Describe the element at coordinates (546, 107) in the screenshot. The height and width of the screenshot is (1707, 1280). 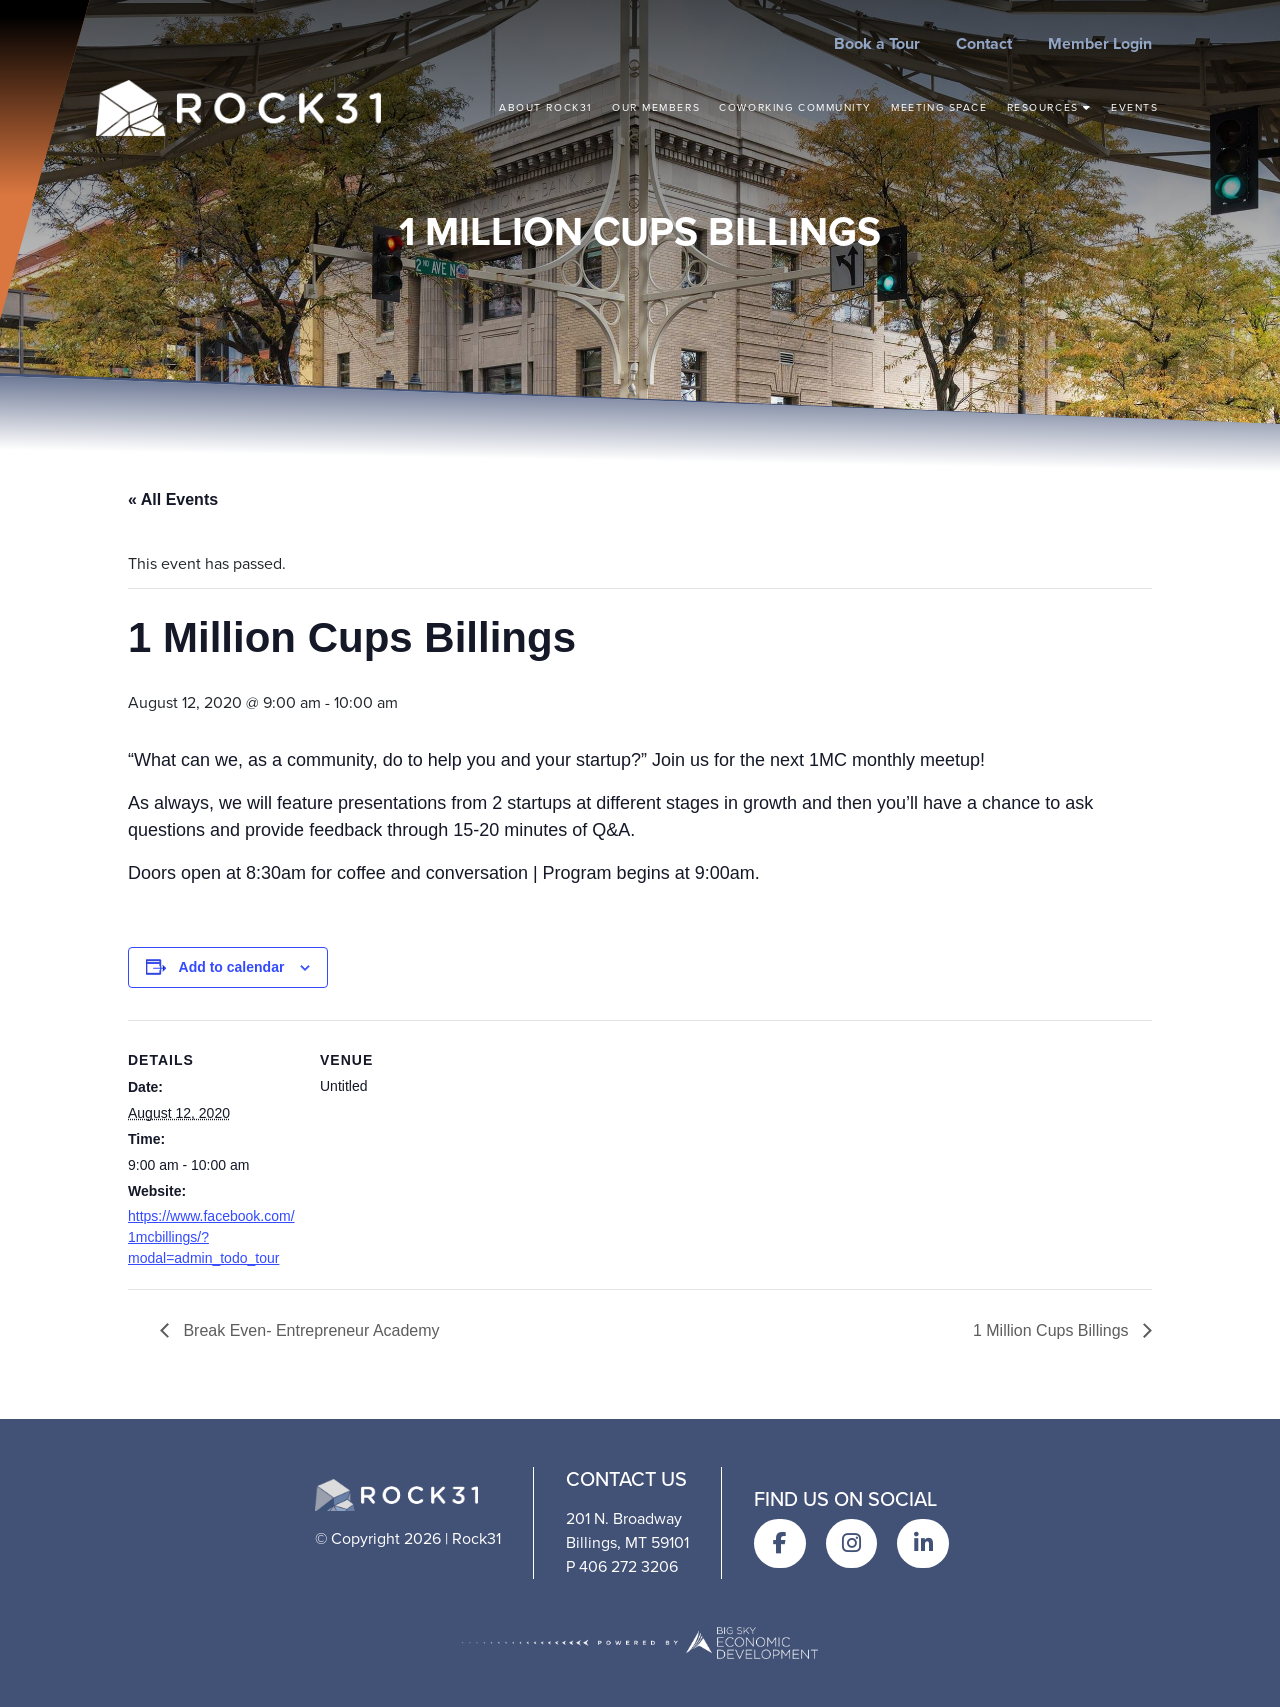
I see `About Rock31` at that location.